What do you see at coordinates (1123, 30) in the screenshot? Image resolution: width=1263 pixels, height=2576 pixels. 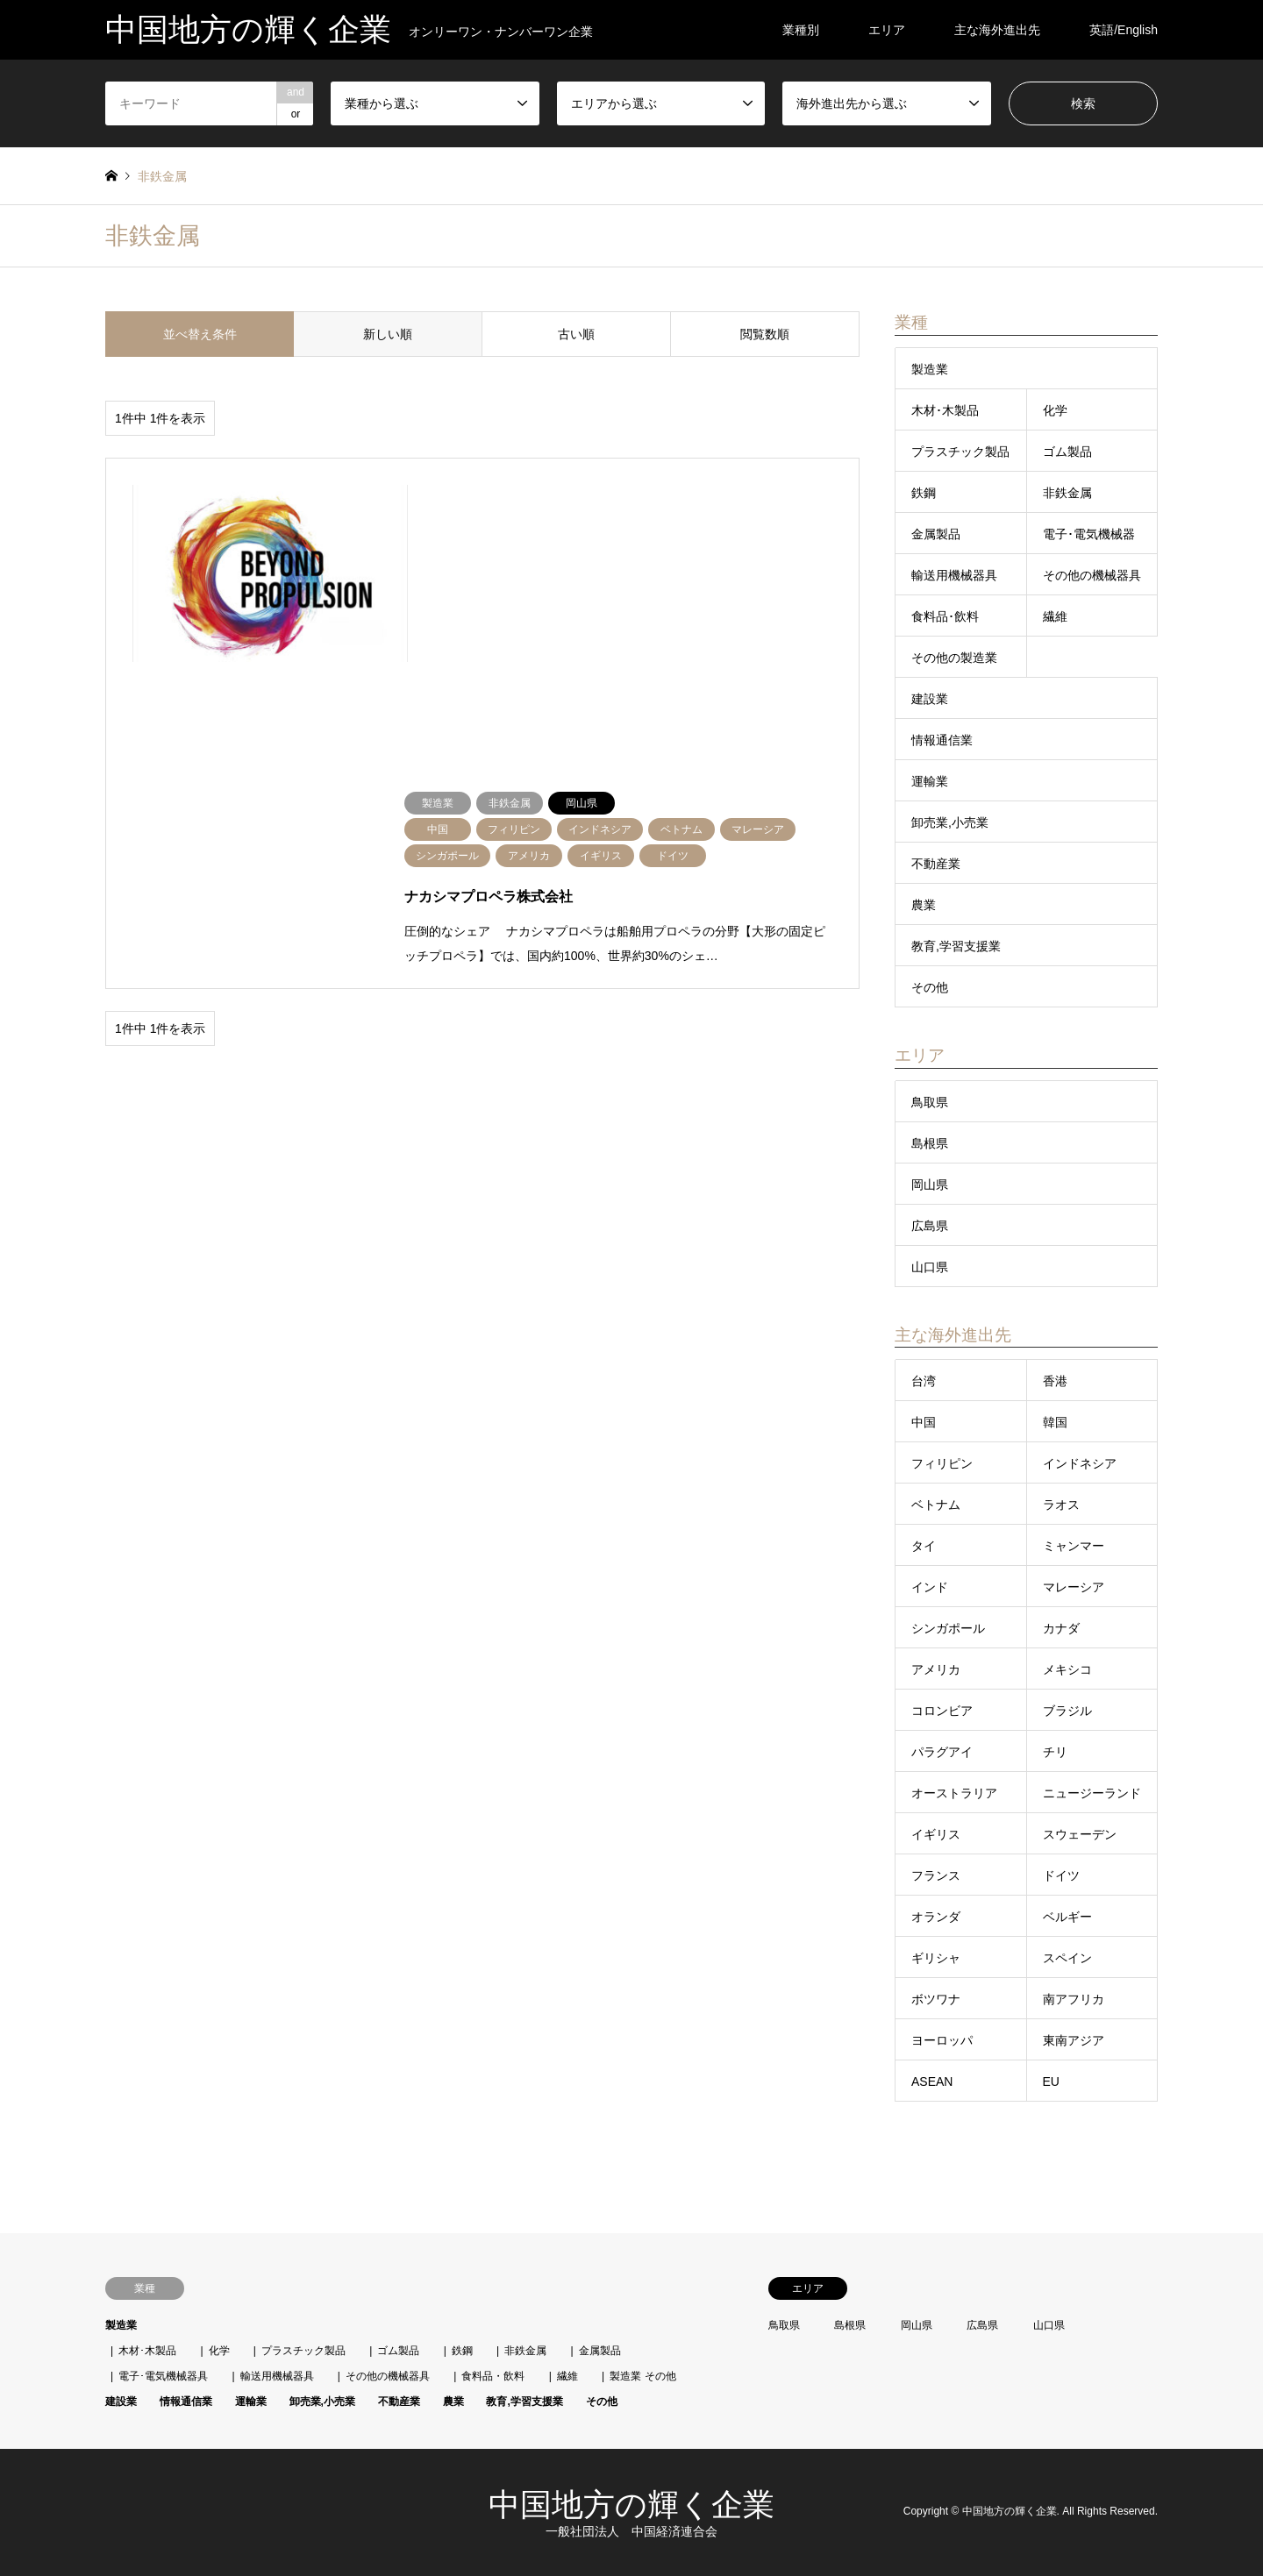 I see `英語/English` at bounding box center [1123, 30].